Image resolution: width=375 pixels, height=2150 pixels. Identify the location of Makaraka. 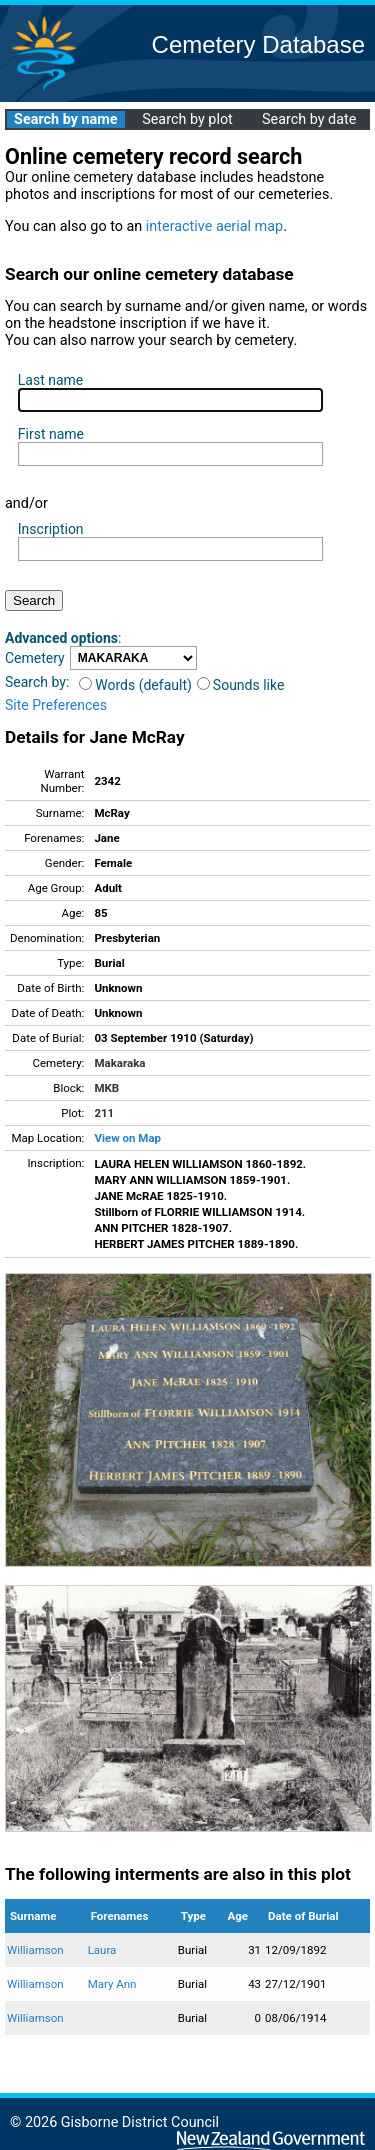
(119, 1063).